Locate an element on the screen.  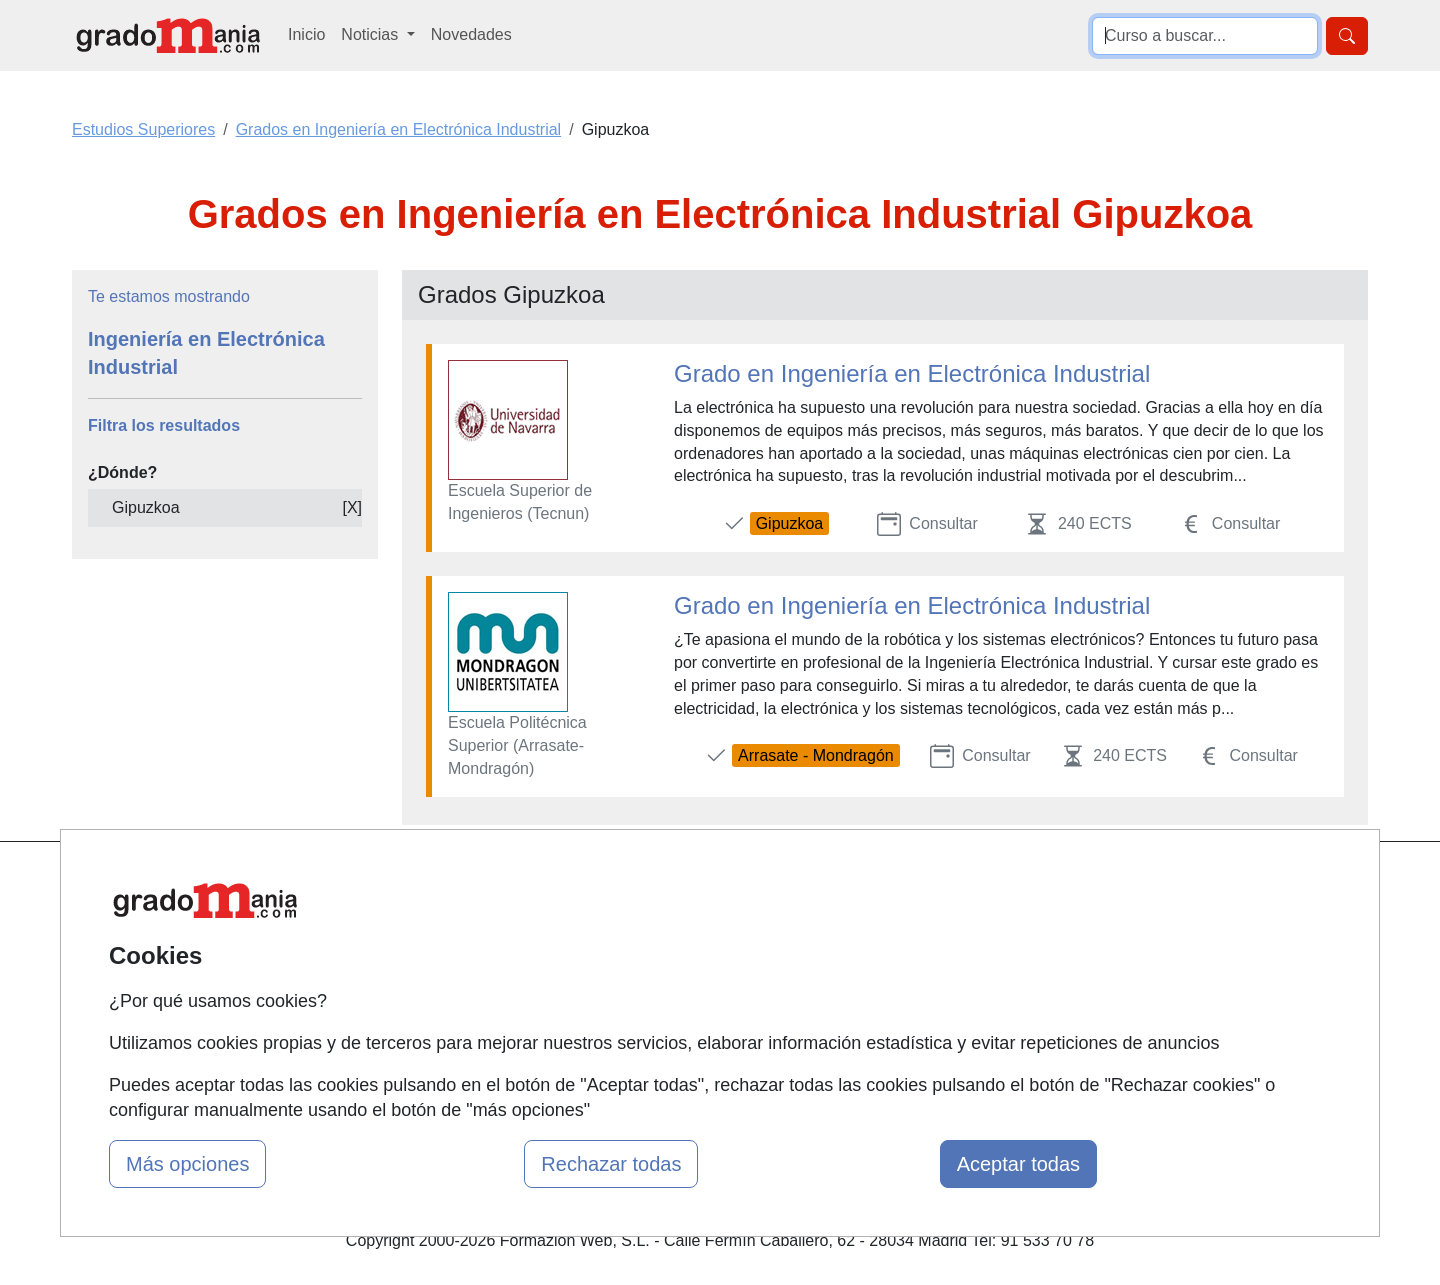
Noticias [button] is located at coordinates (371, 34).